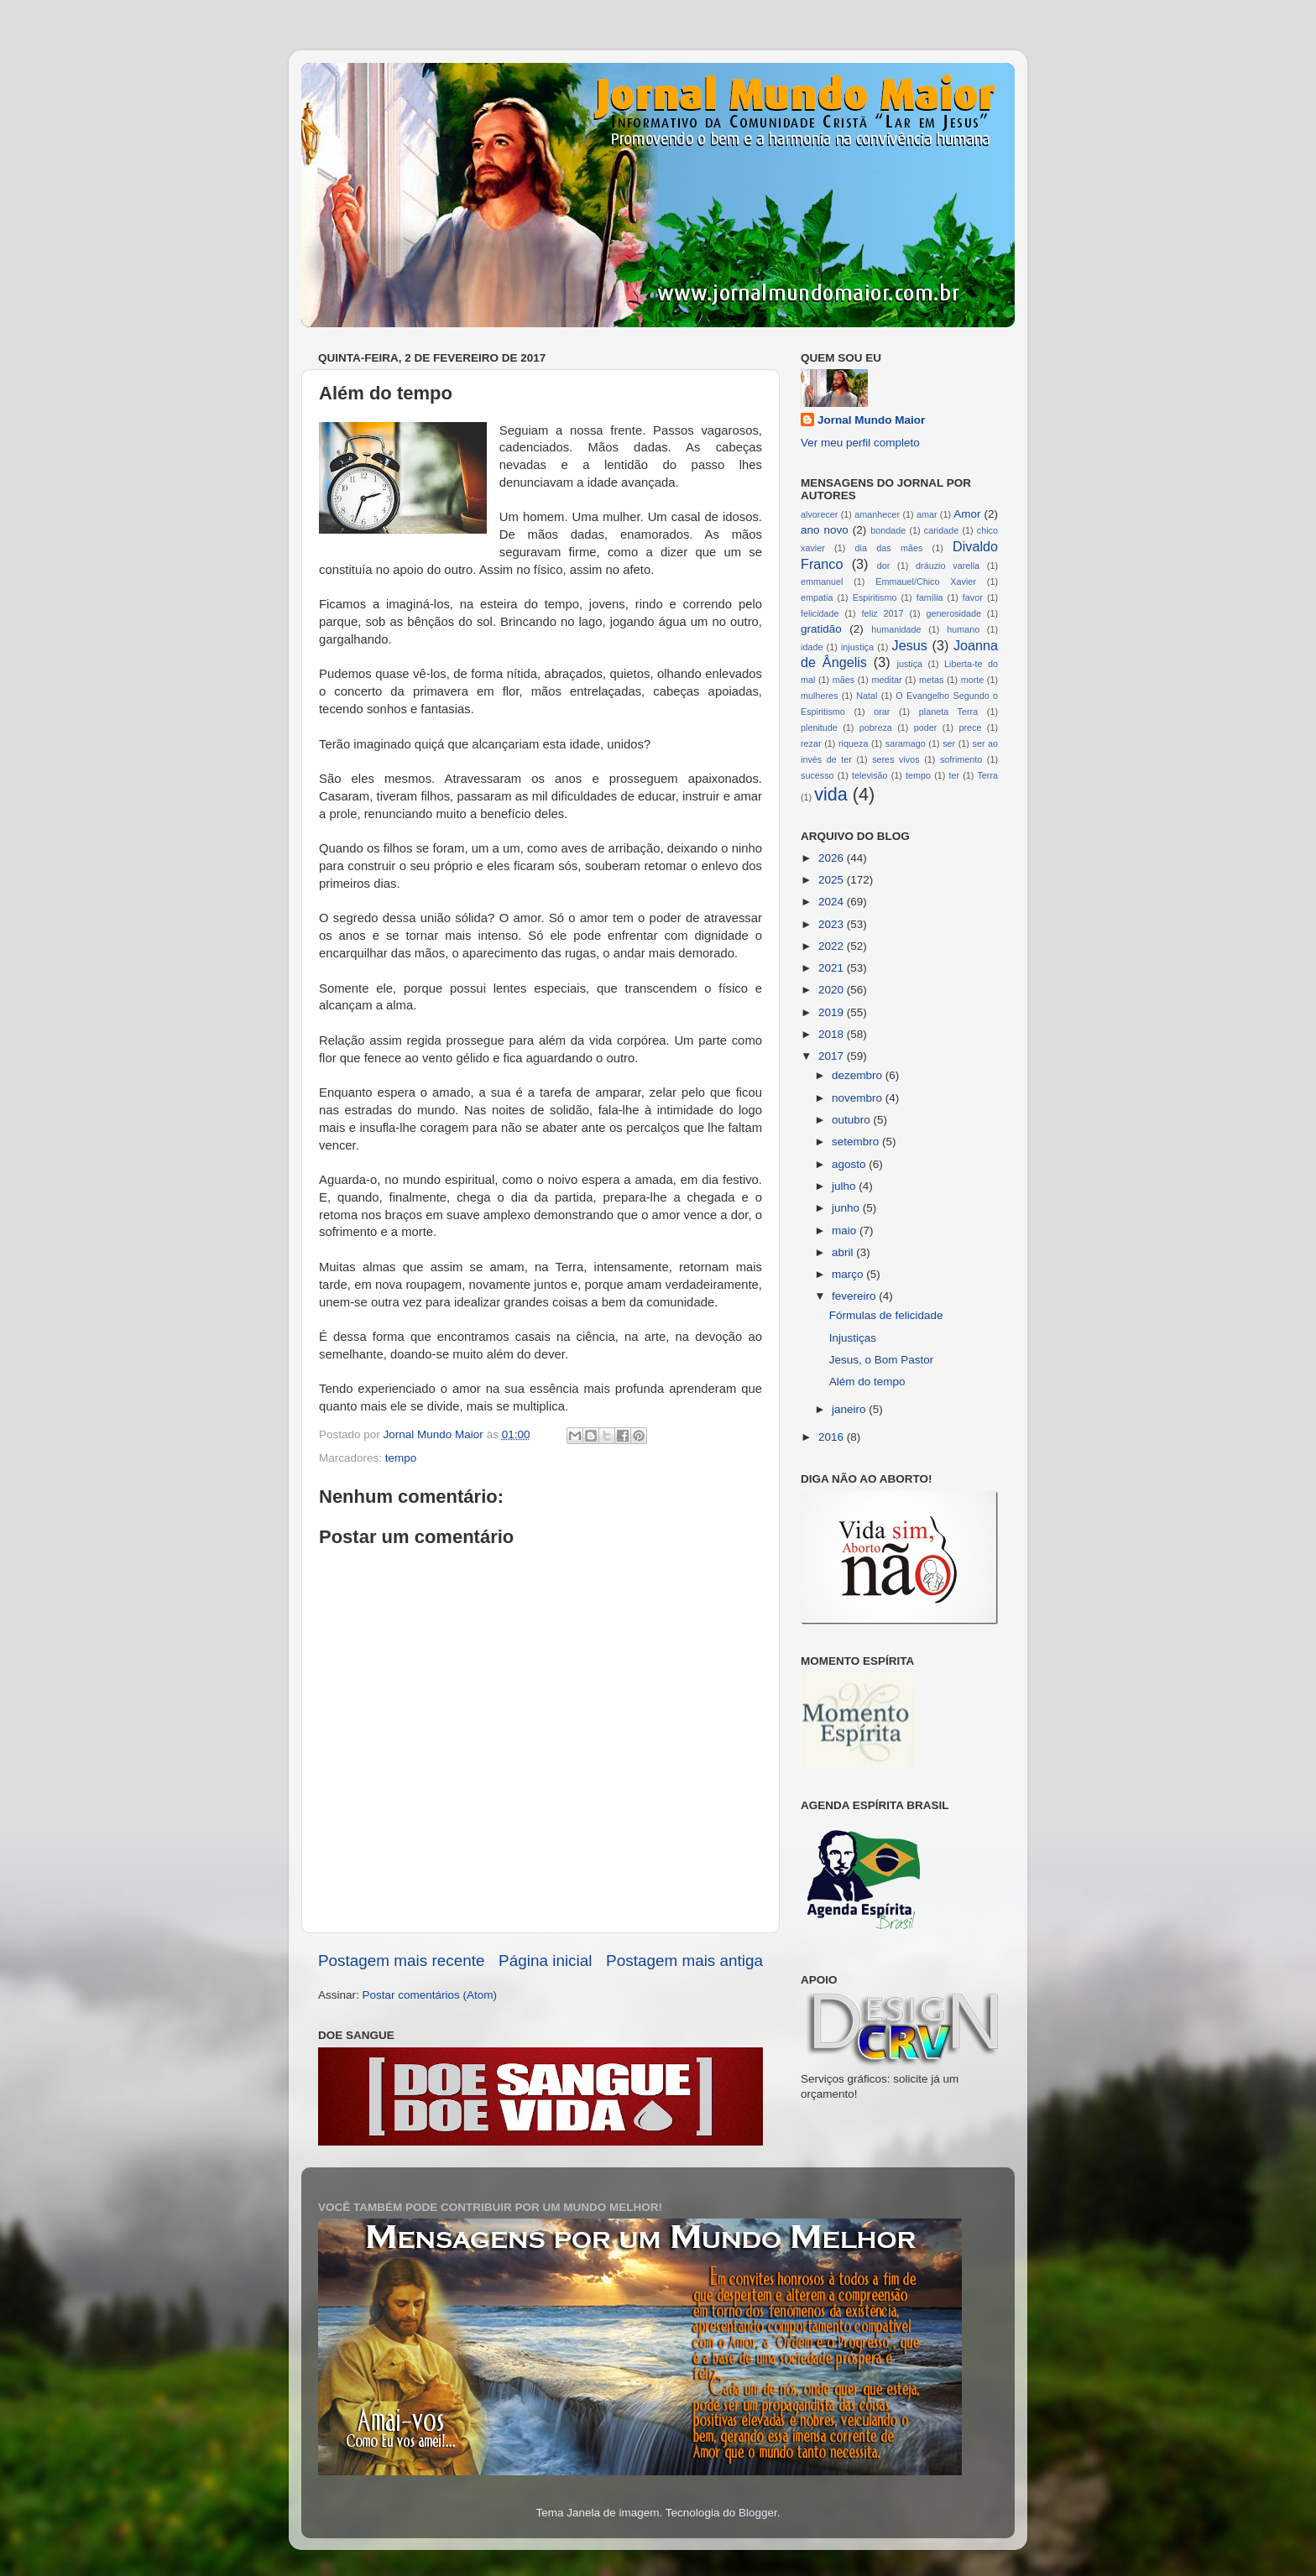 Image resolution: width=1316 pixels, height=2576 pixels. Describe the element at coordinates (949, 743) in the screenshot. I see `ser` at that location.